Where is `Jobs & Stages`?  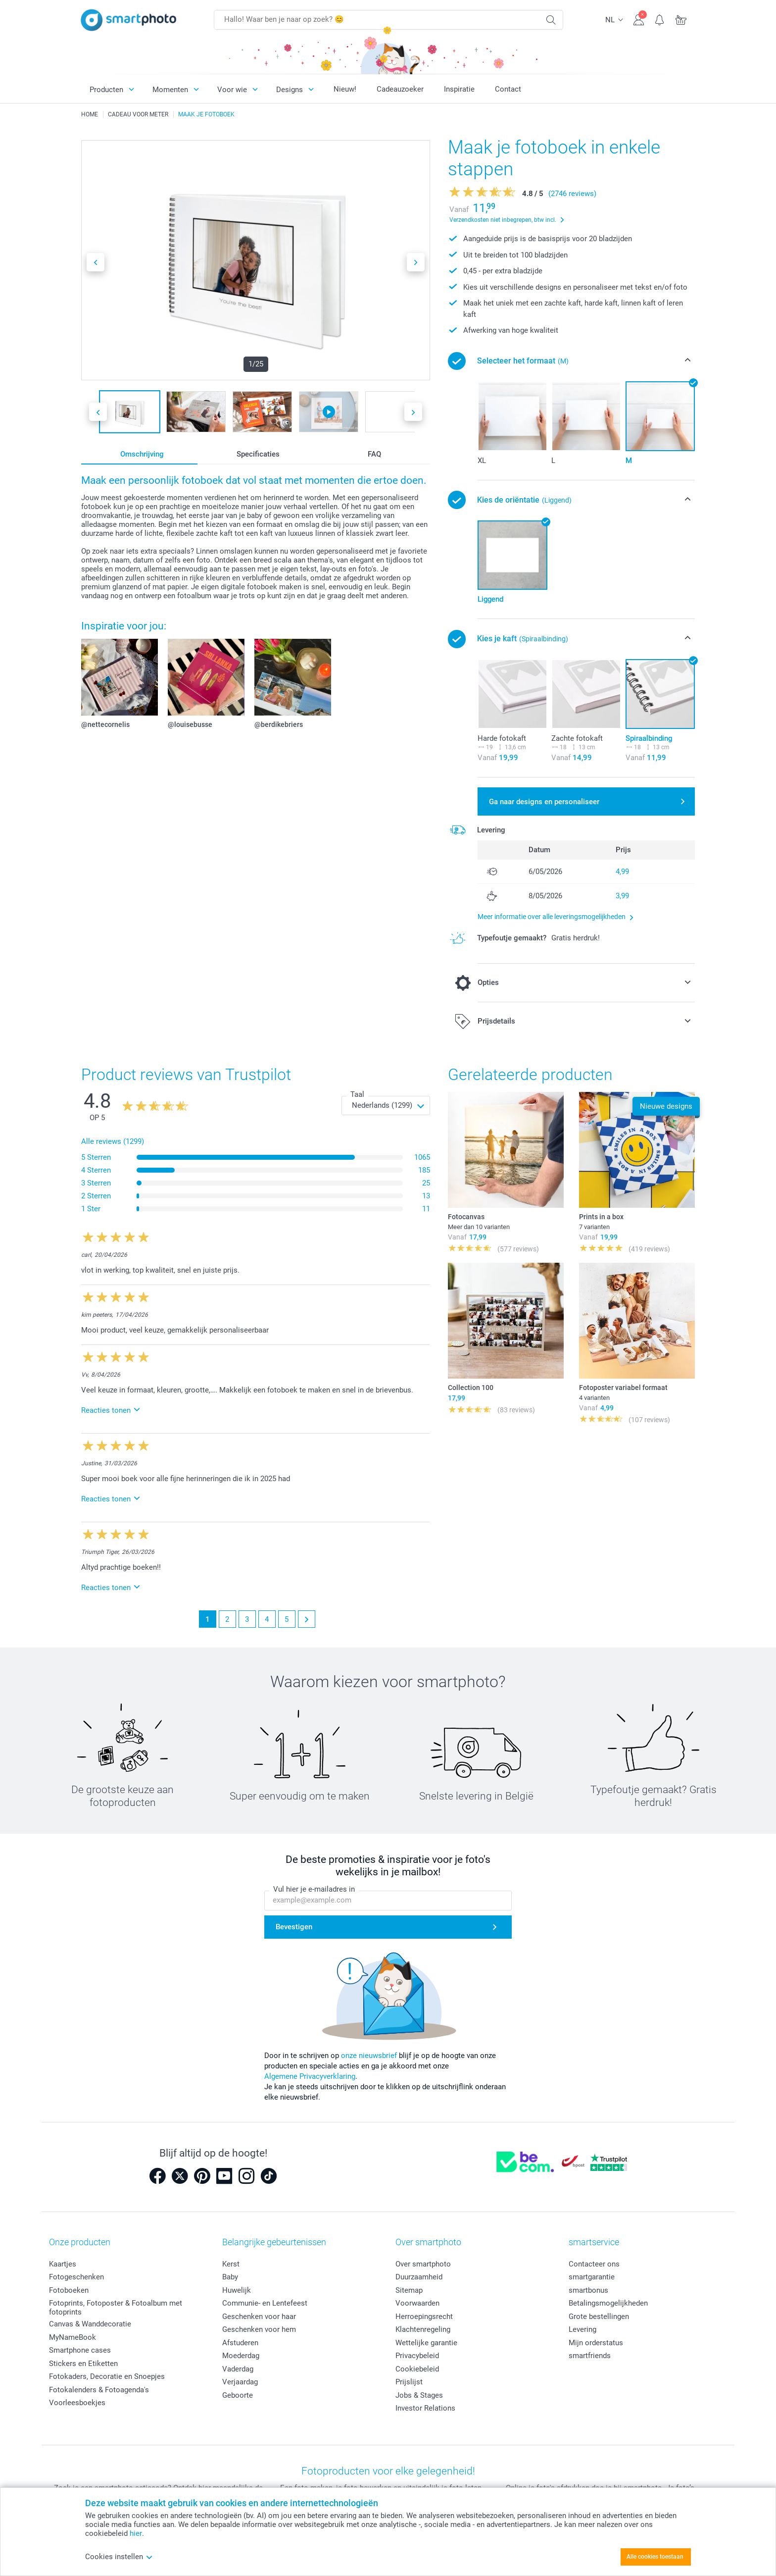
Jobs & Stages is located at coordinates (419, 2395).